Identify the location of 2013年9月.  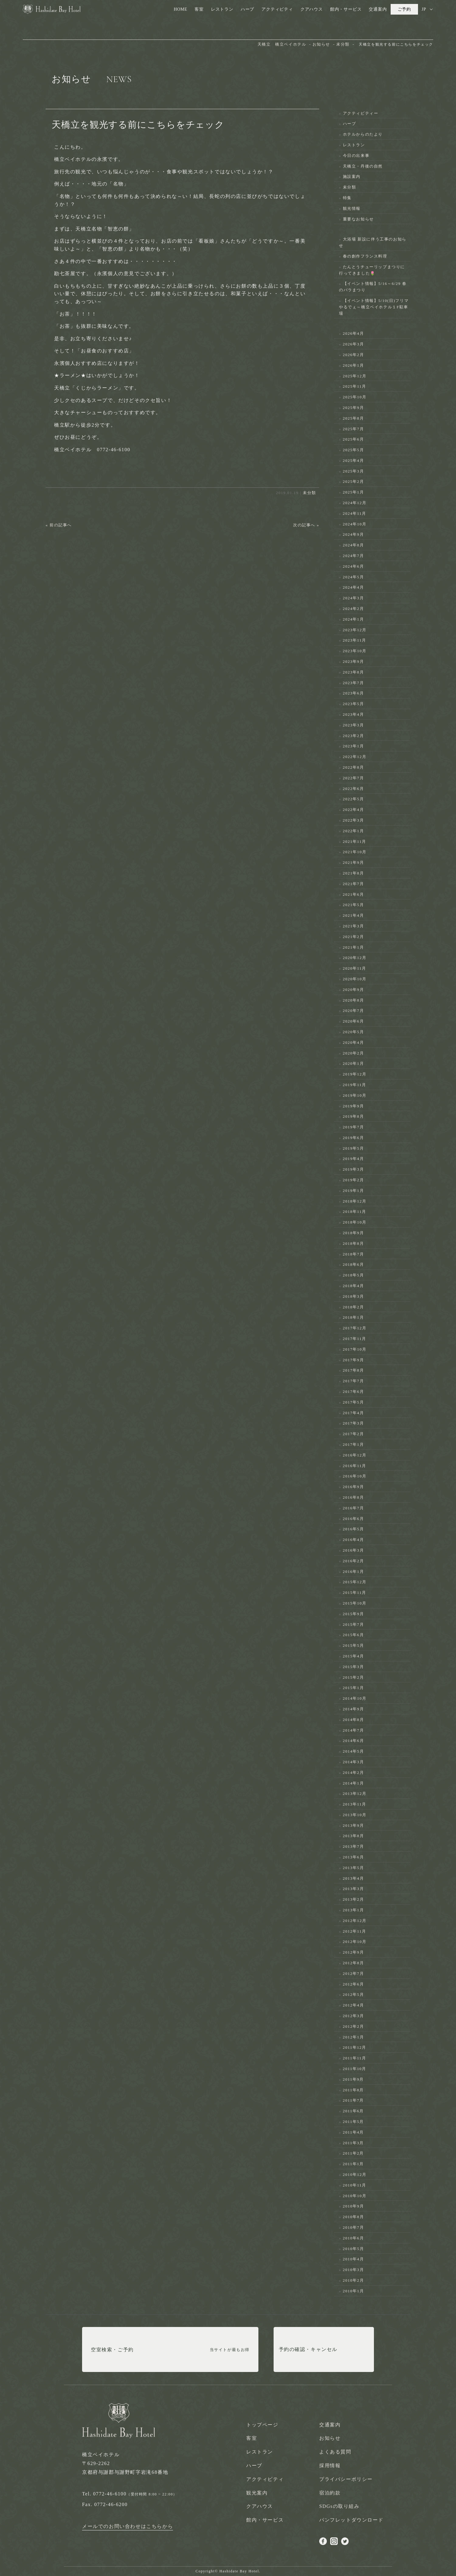
(353, 1825).